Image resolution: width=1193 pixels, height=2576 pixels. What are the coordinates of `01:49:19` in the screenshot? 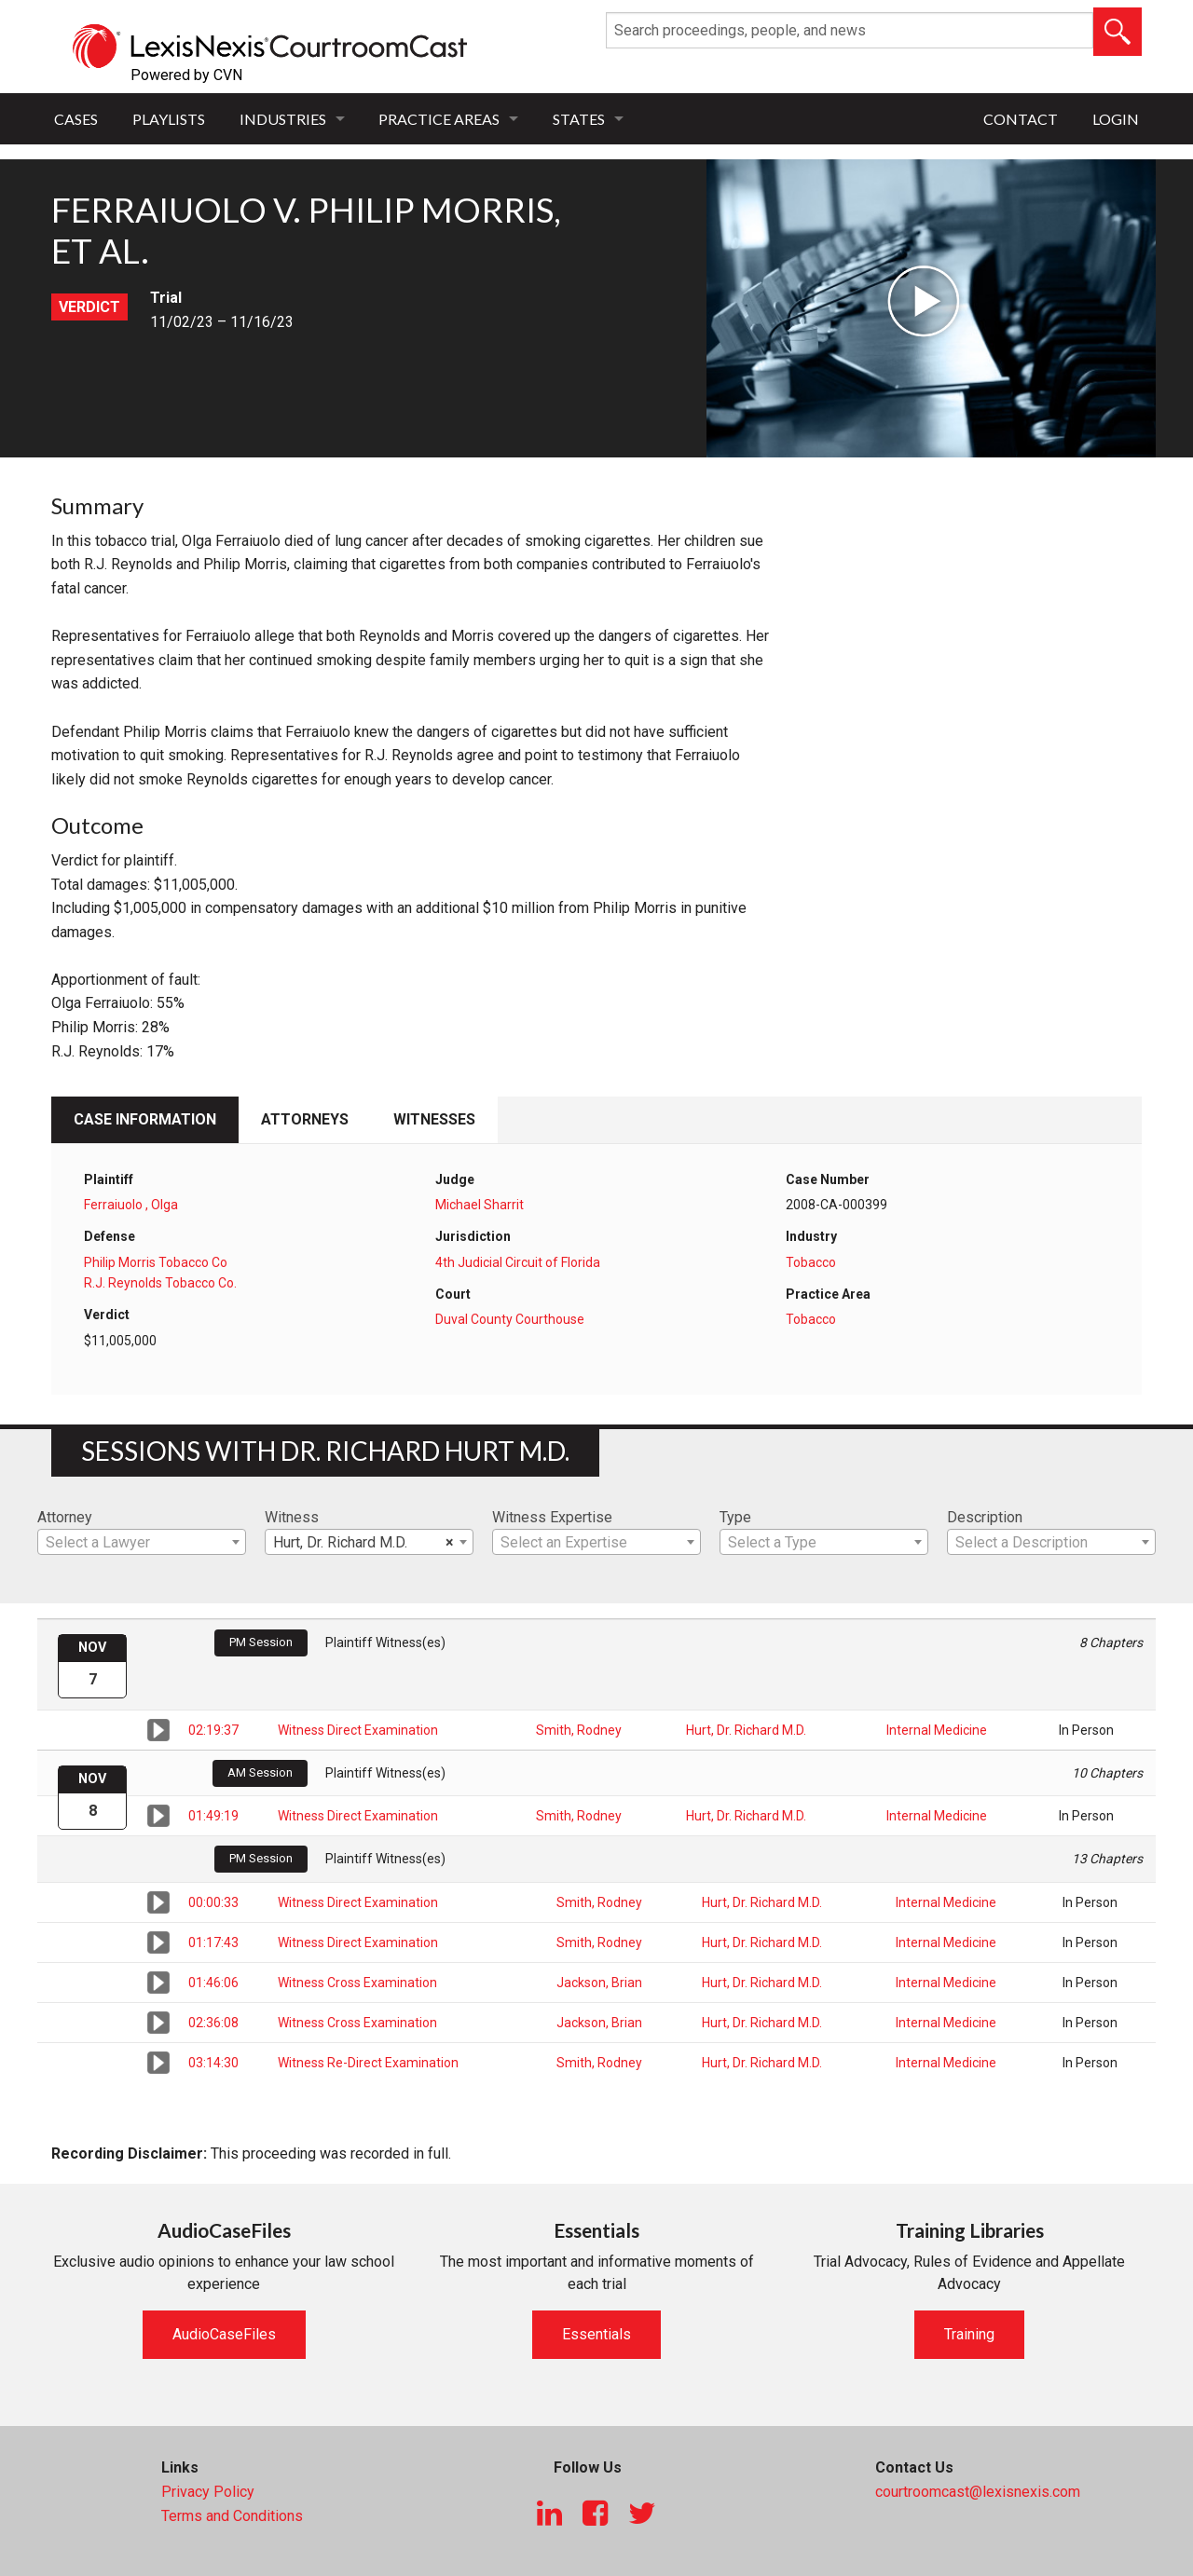 It's located at (213, 1815).